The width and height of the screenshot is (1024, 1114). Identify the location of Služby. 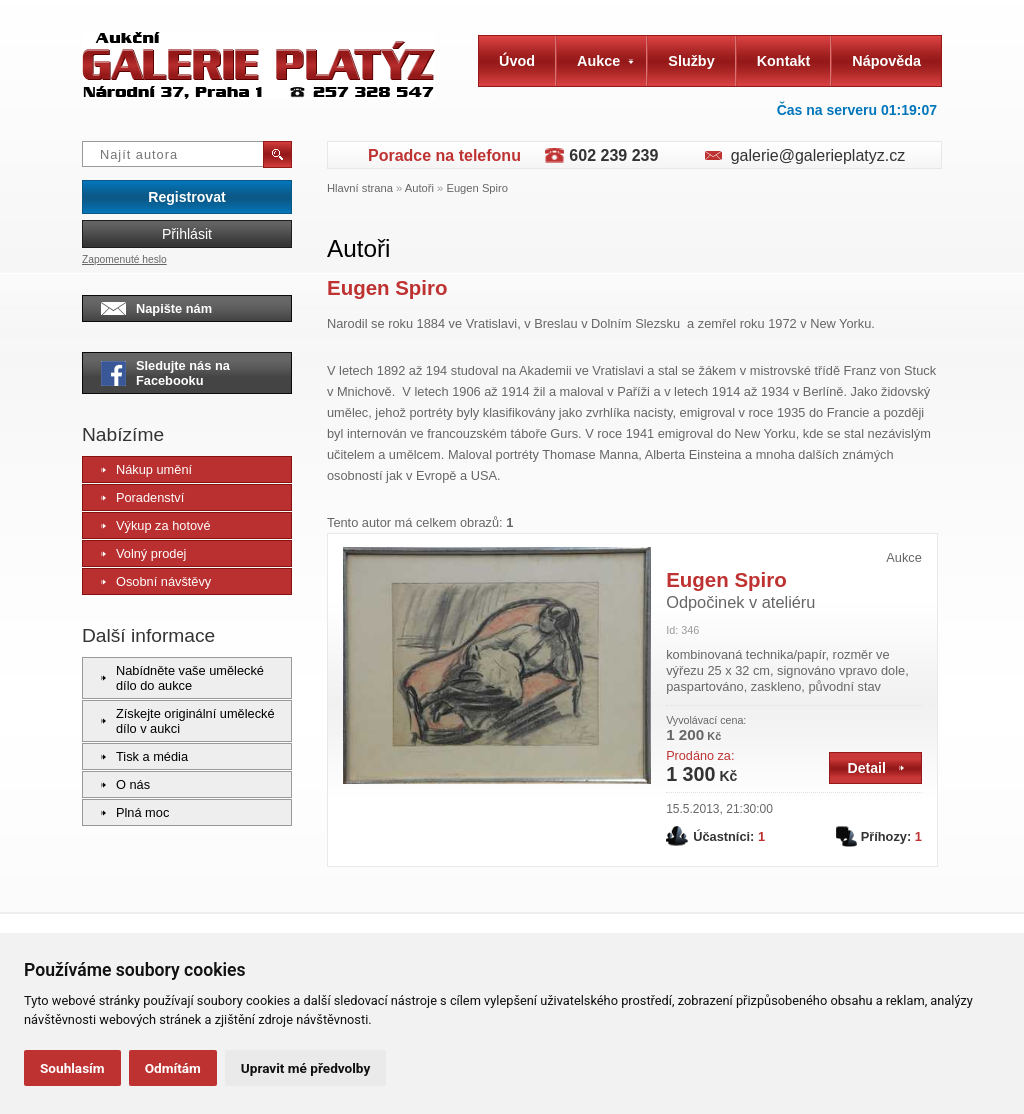
(691, 61).